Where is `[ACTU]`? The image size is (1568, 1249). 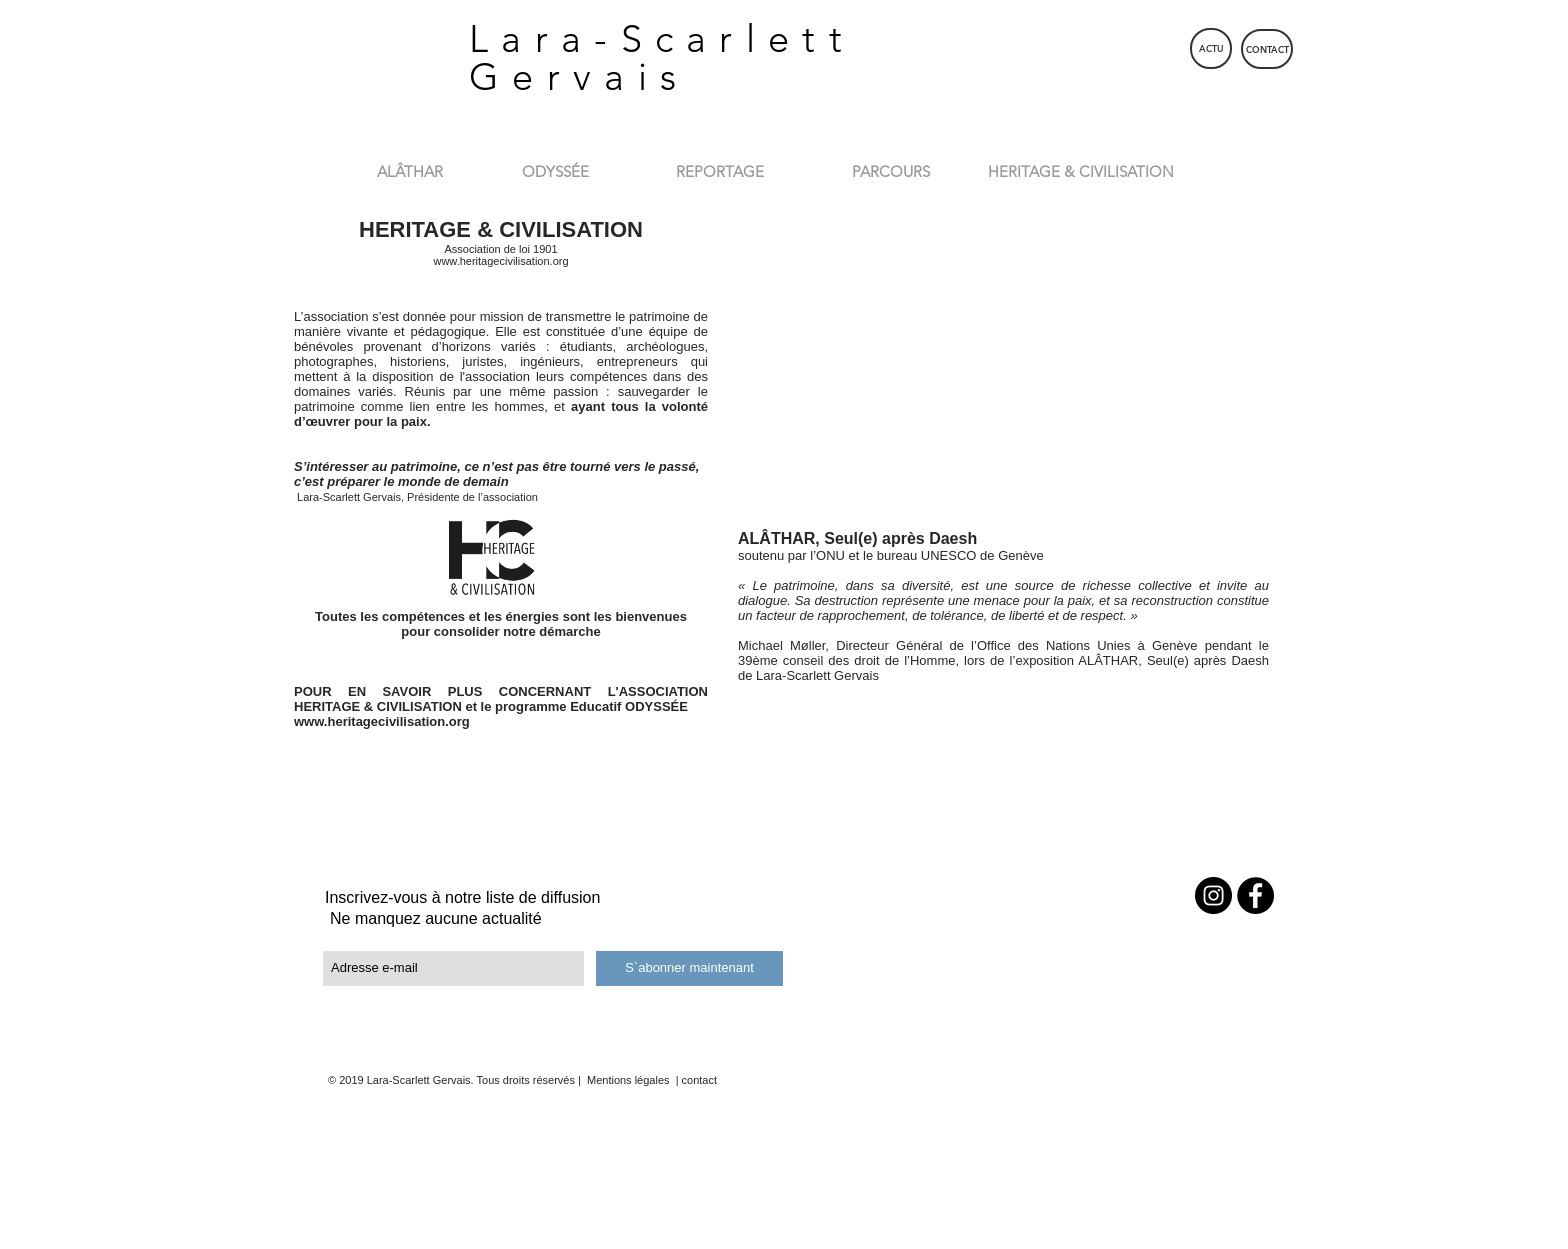 [ACTU] is located at coordinates (1211, 48).